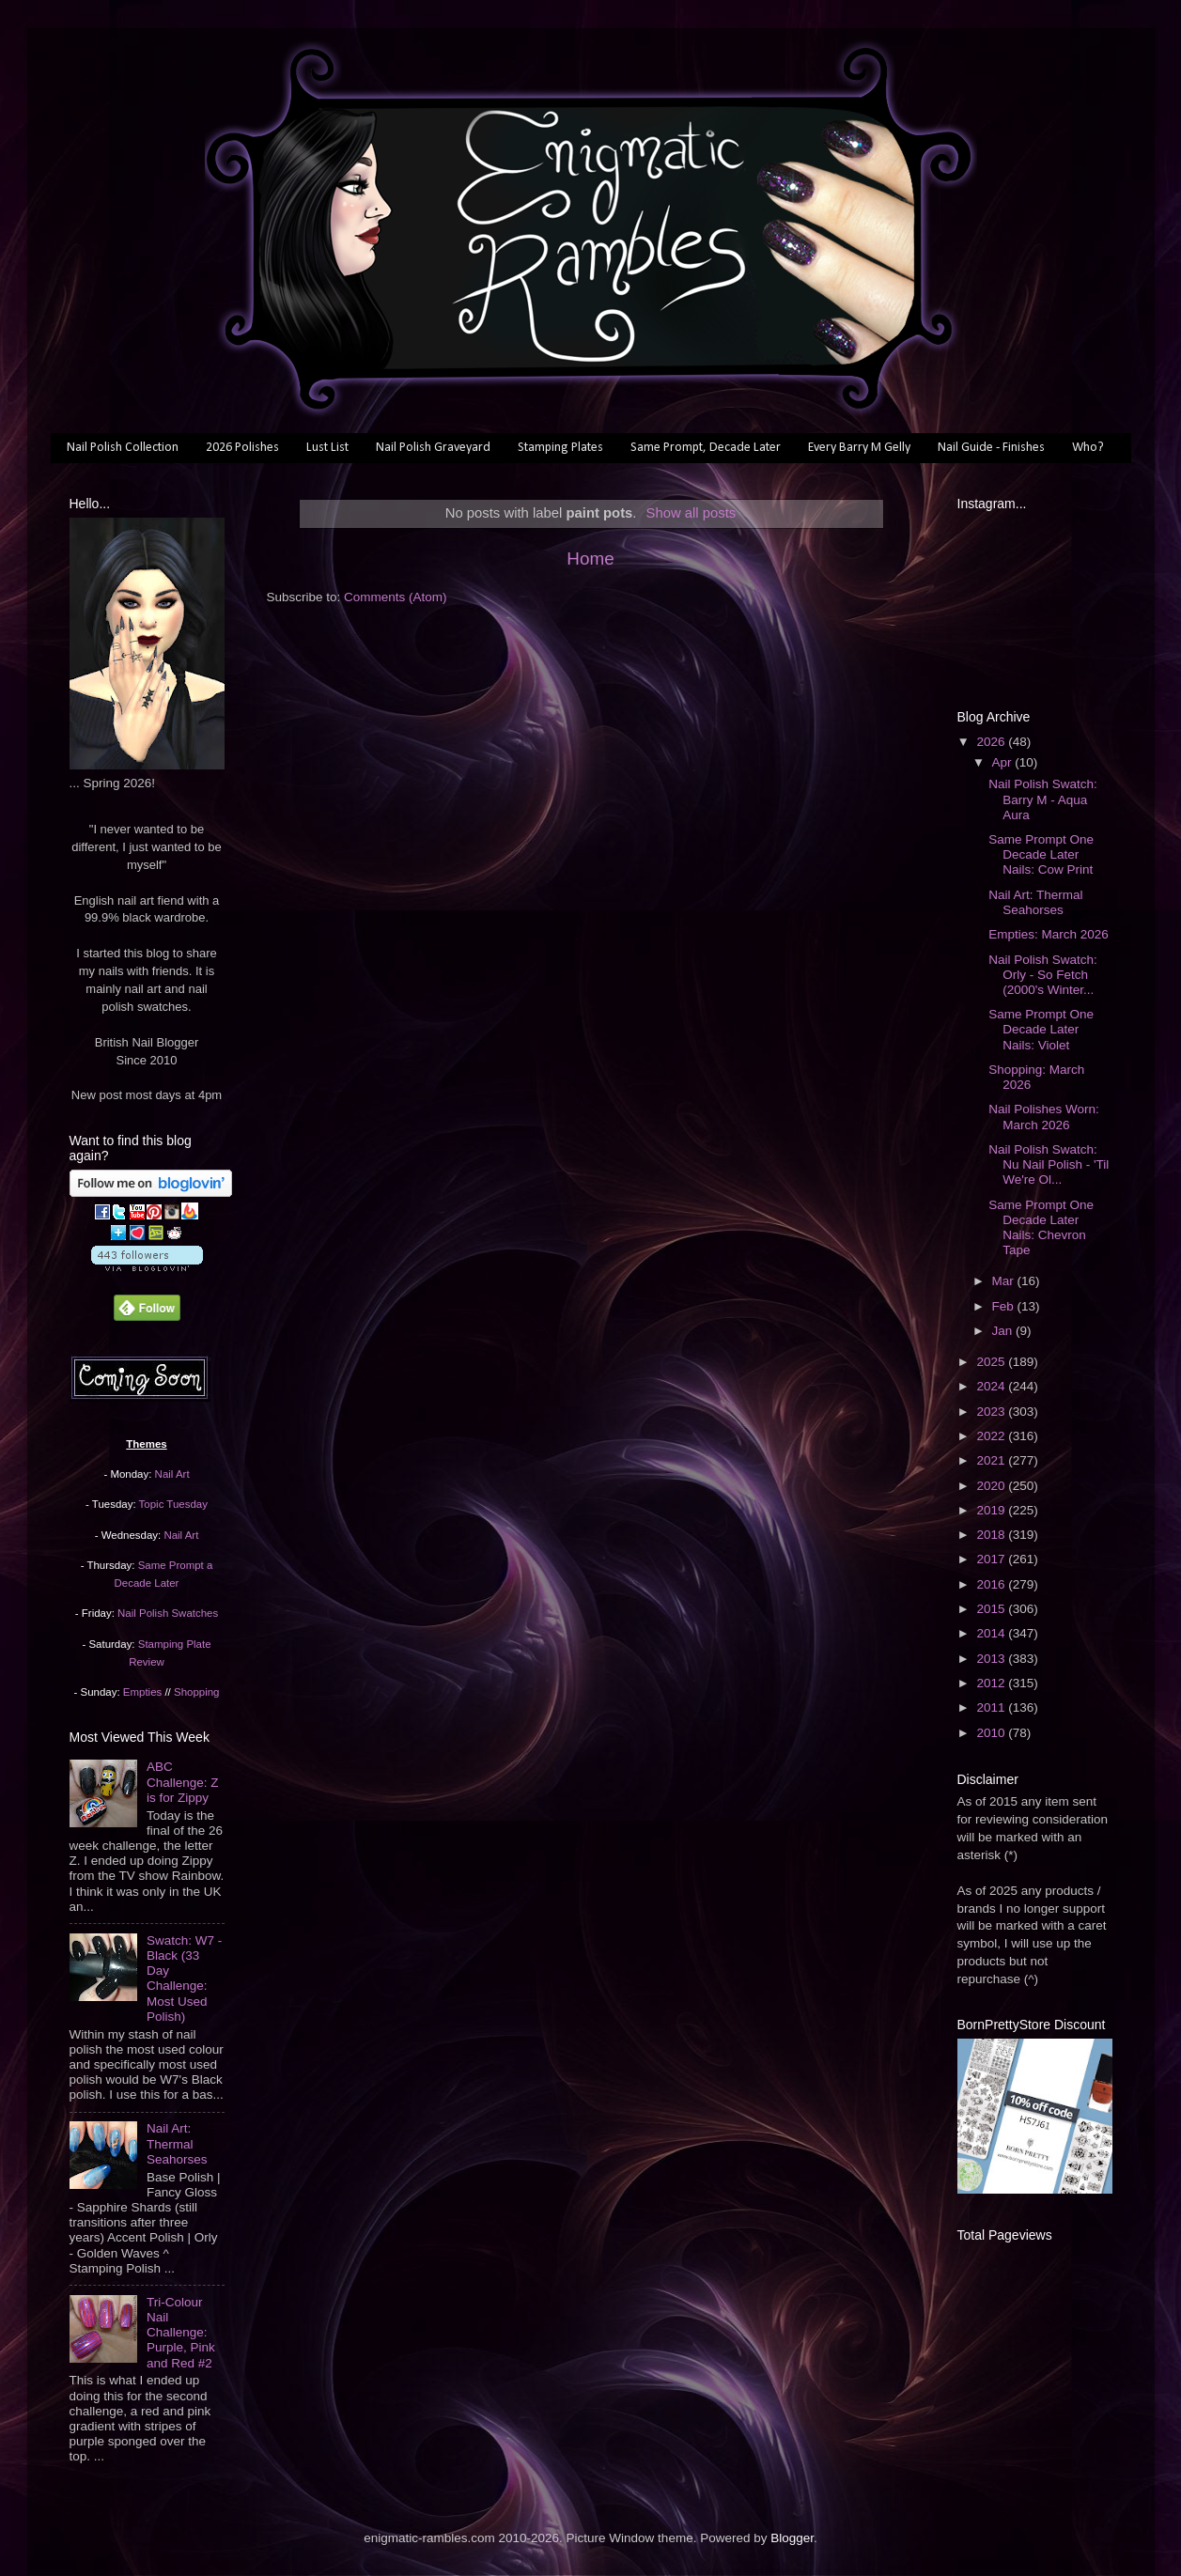 This screenshot has height=2576, width=1181. I want to click on Same Prompt, Decade Later, so click(705, 448).